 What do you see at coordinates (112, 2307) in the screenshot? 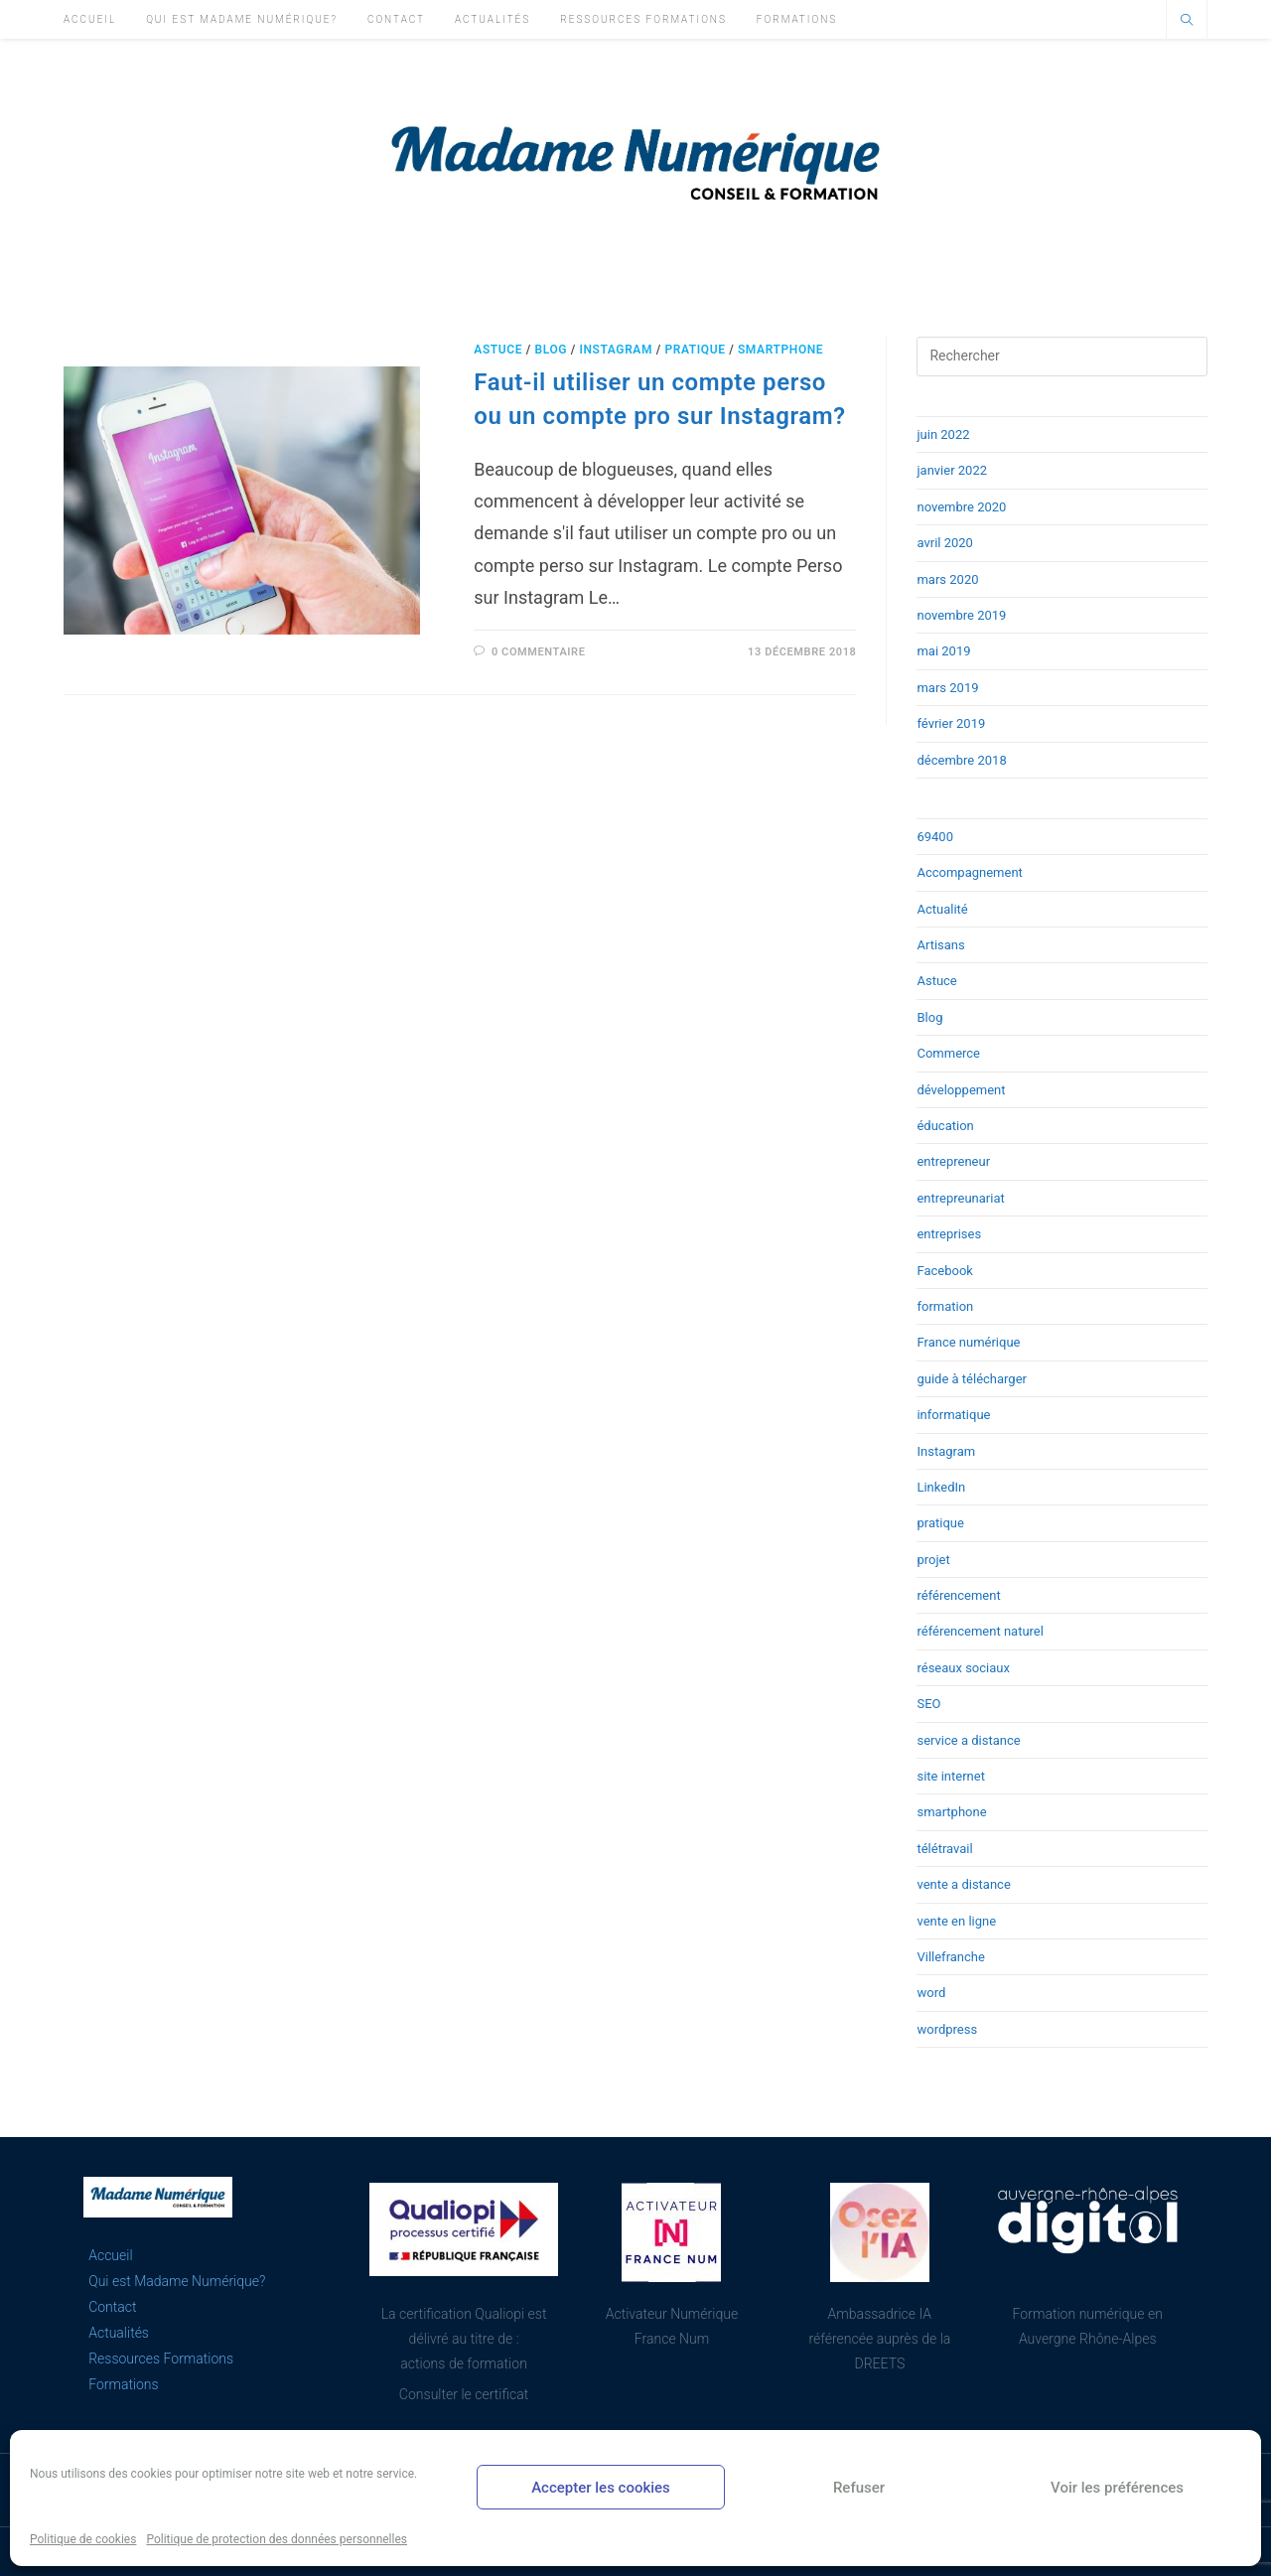
I see `Contact` at bounding box center [112, 2307].